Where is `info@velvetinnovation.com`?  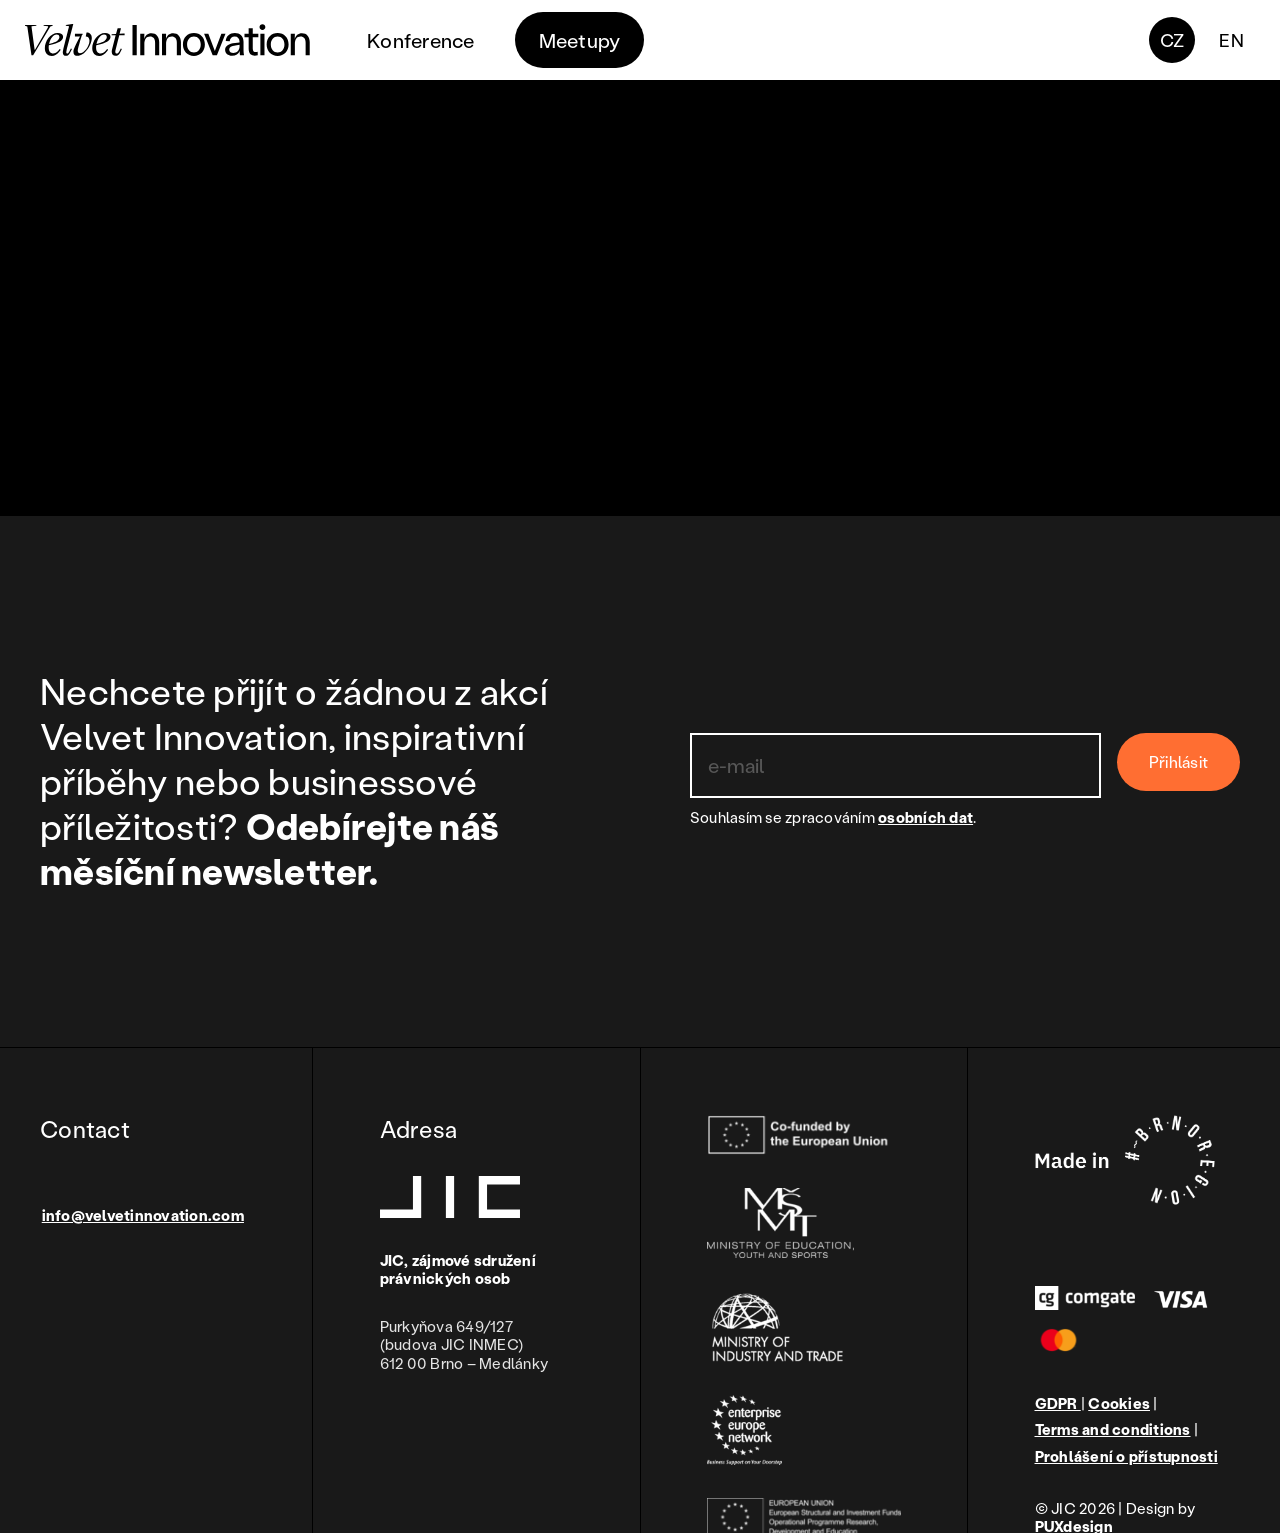 info@velvetinnovation.com is located at coordinates (143, 1215).